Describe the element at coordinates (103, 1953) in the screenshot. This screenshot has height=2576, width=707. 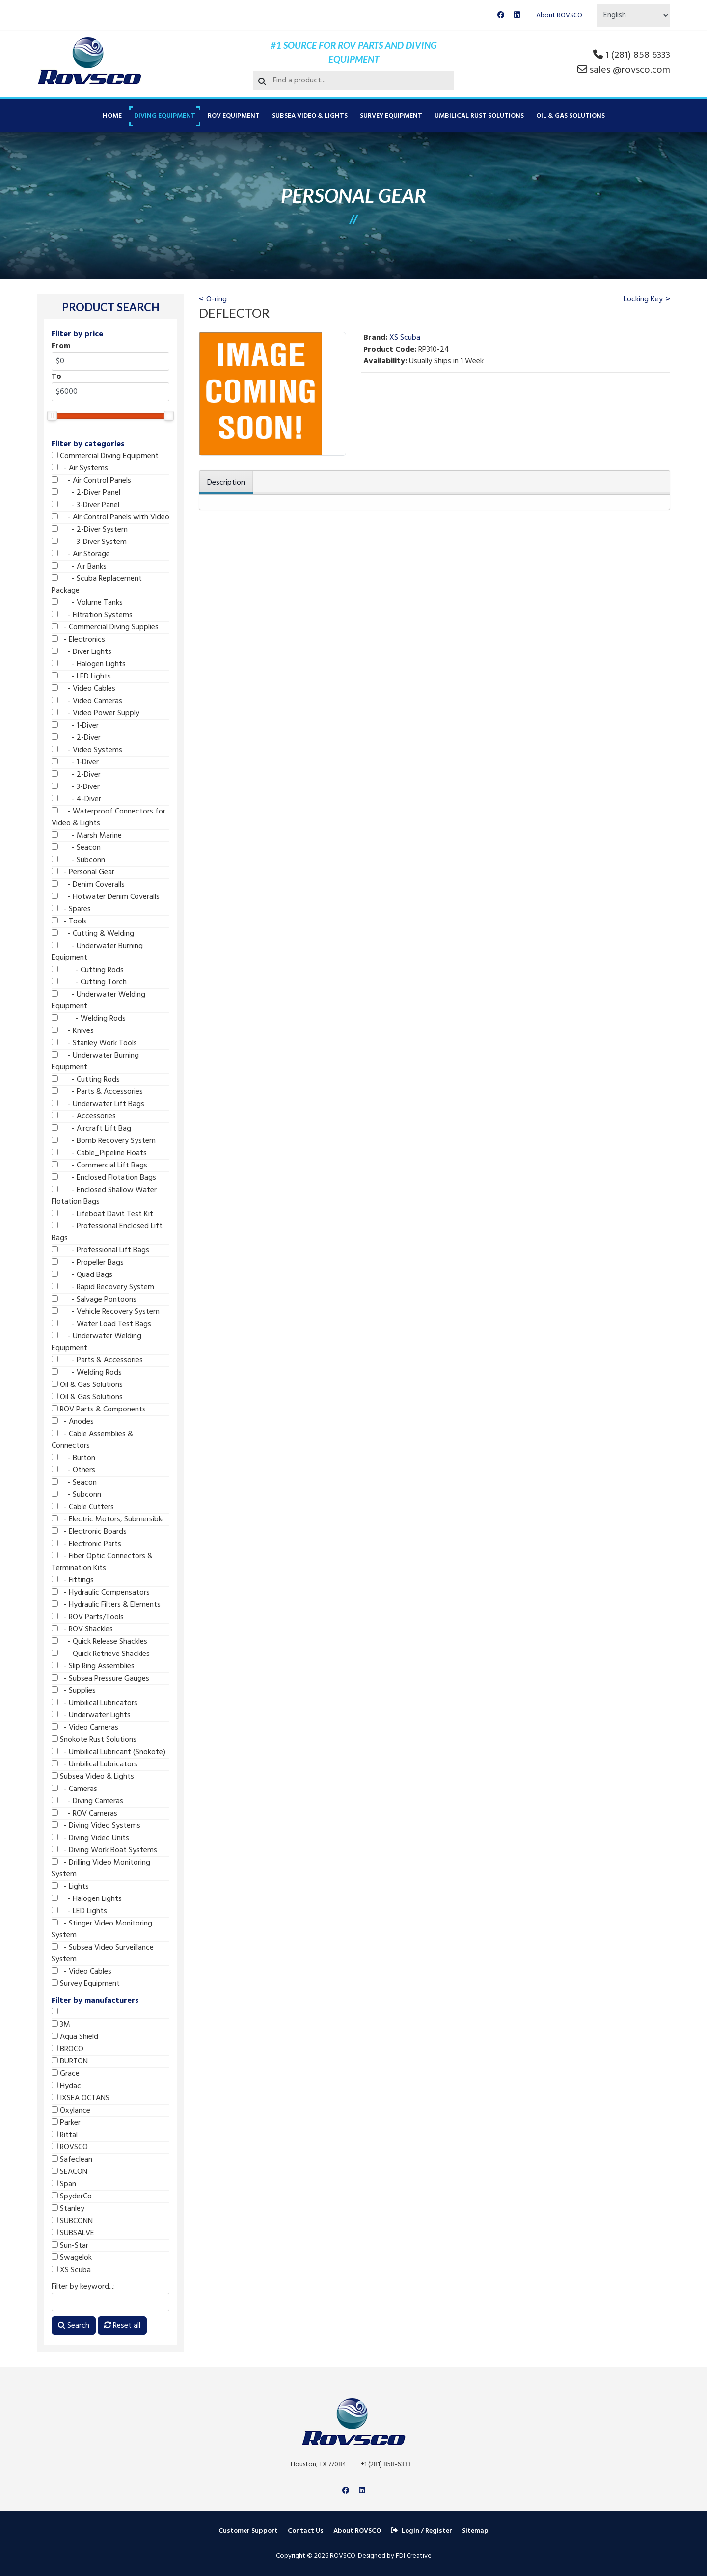
I see `- Subsea Video Surveillance System` at that location.